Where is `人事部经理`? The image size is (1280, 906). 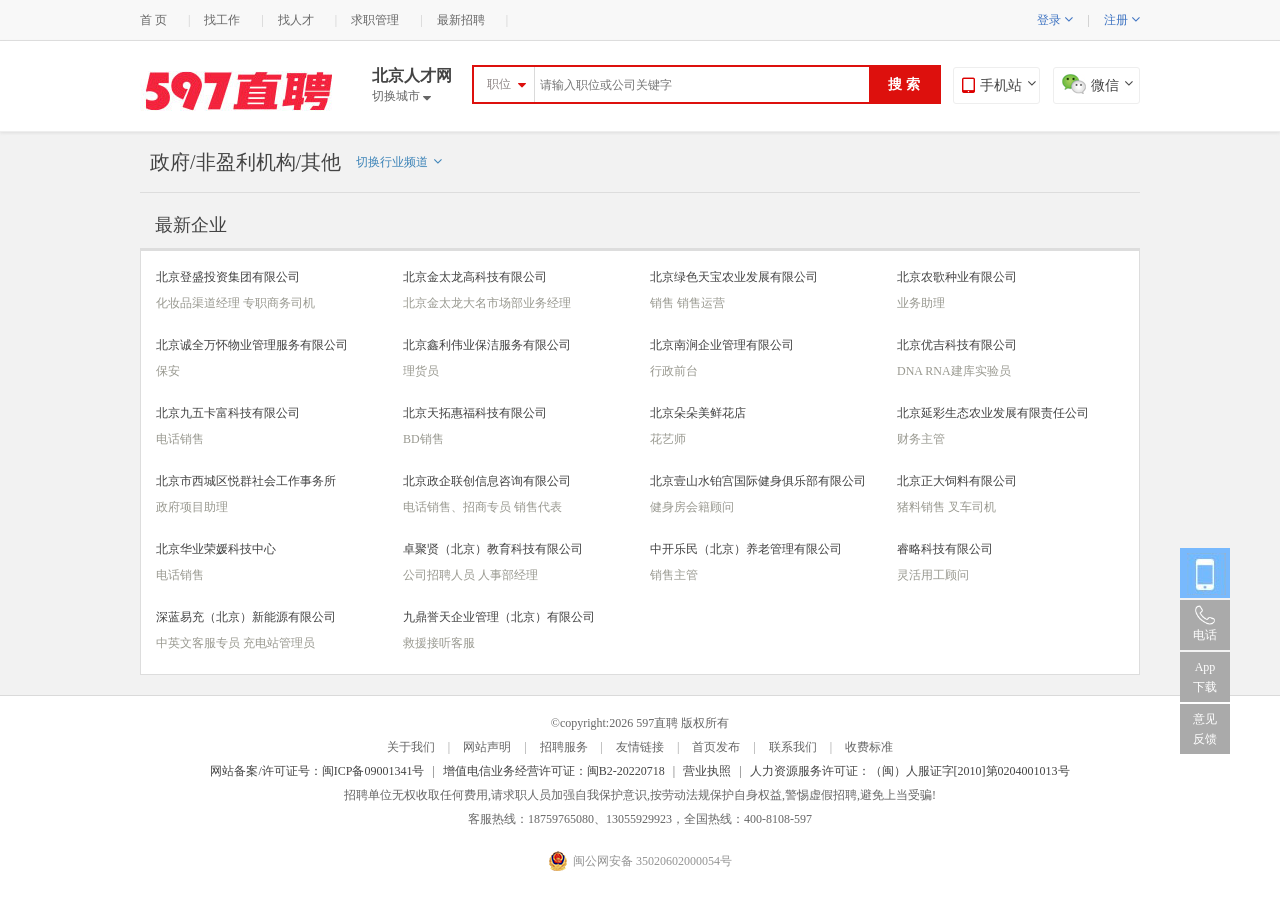 人事部经理 is located at coordinates (508, 575).